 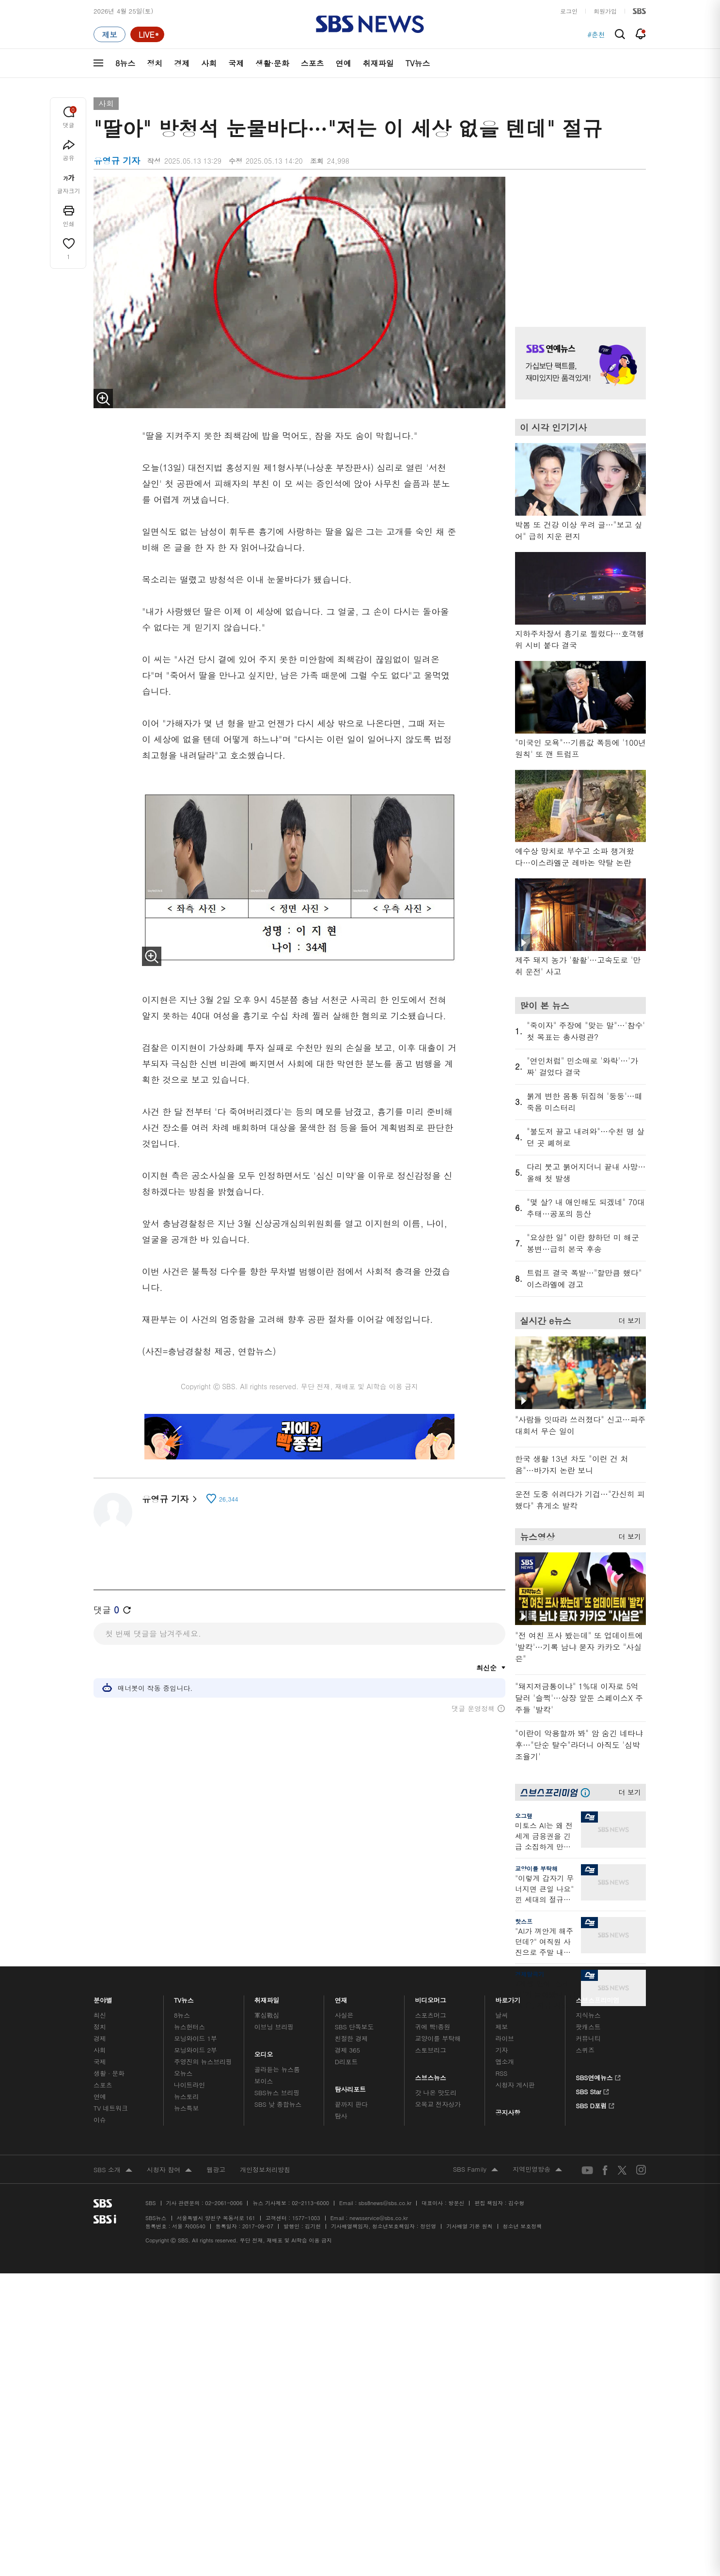 What do you see at coordinates (595, 2104) in the screenshot?
I see `SBS D포럼` at bounding box center [595, 2104].